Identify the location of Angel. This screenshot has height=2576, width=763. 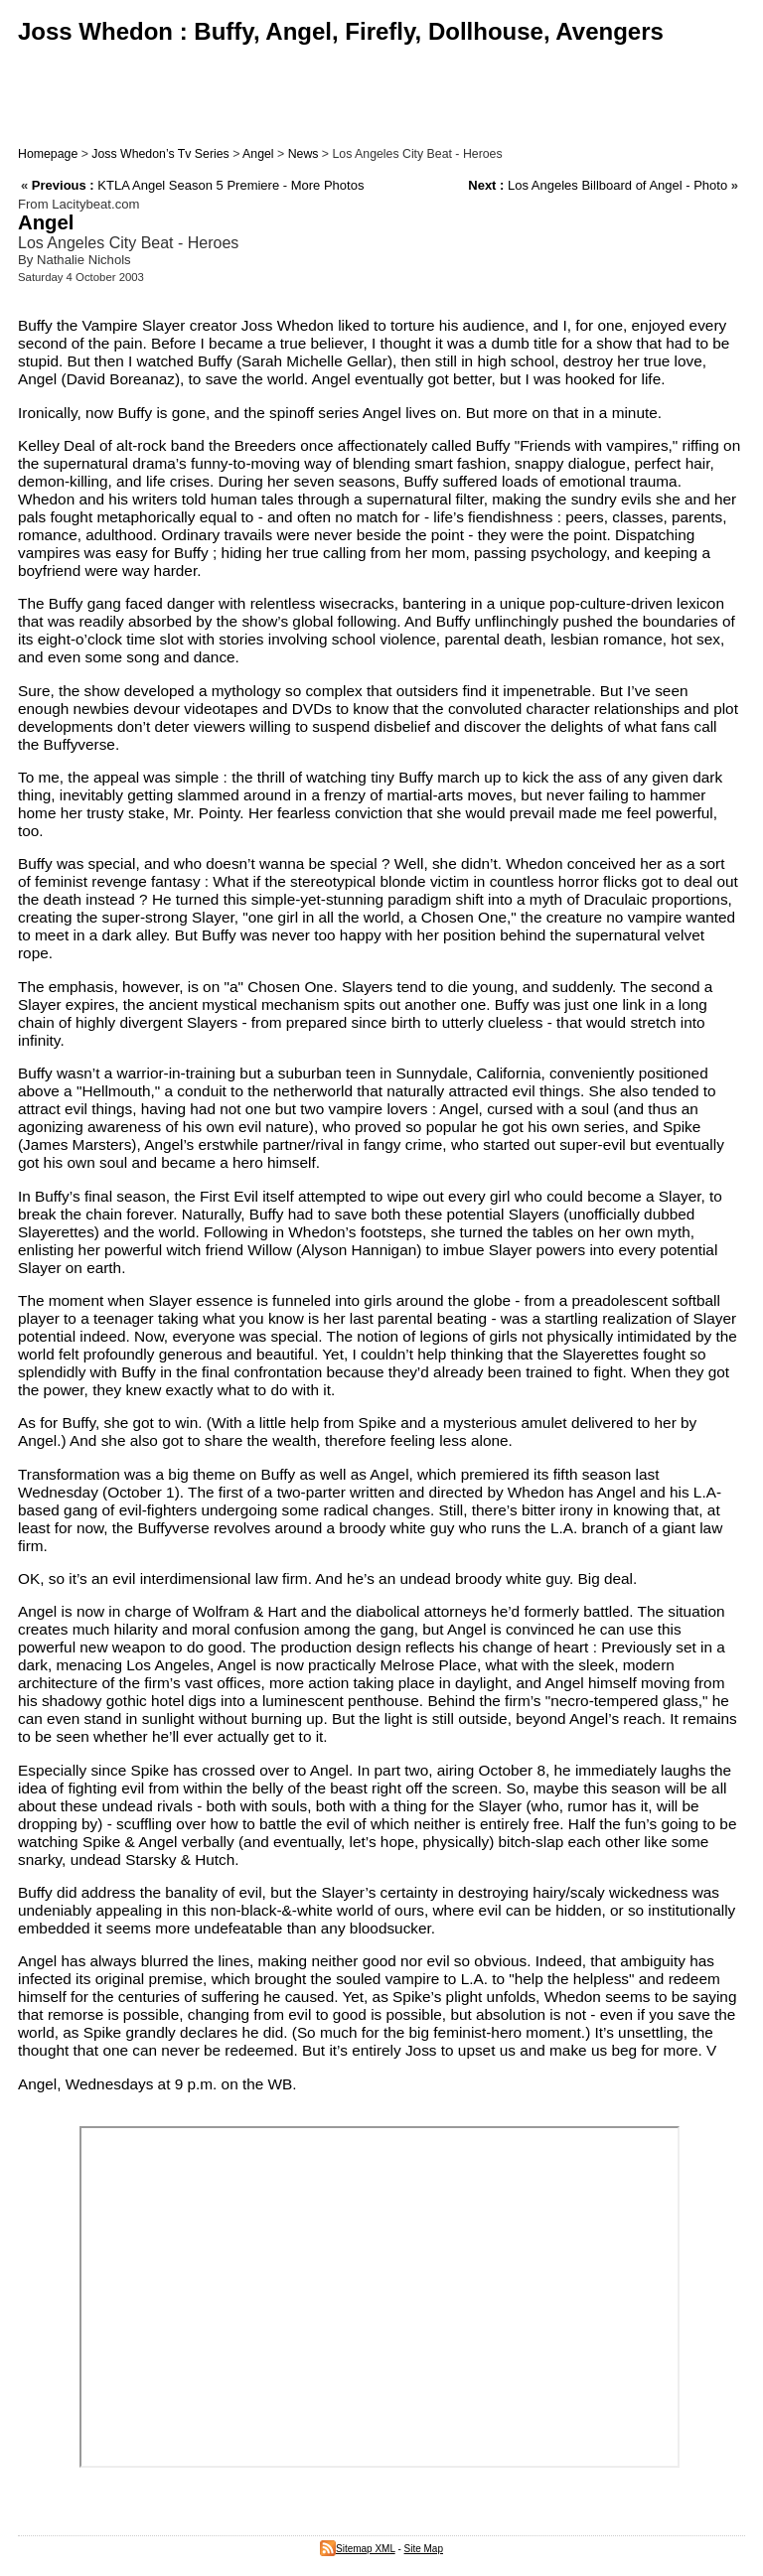
(258, 154).